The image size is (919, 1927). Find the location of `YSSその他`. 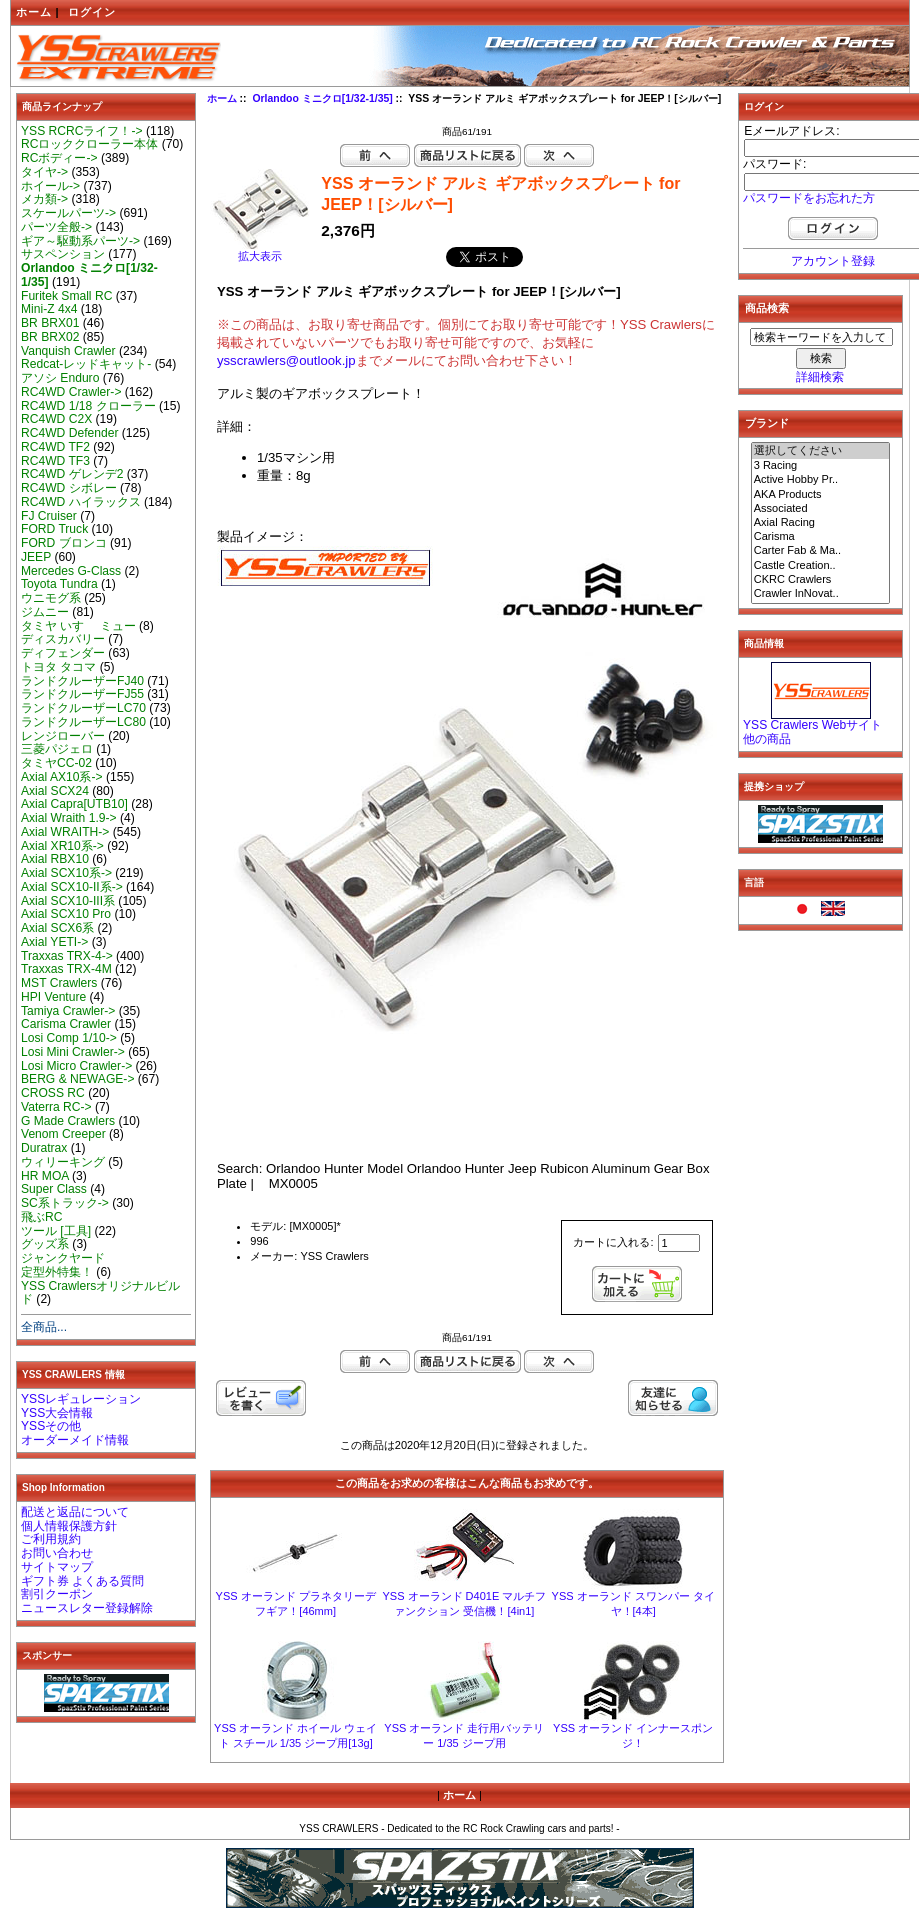

YSSその他 is located at coordinates (51, 1426).